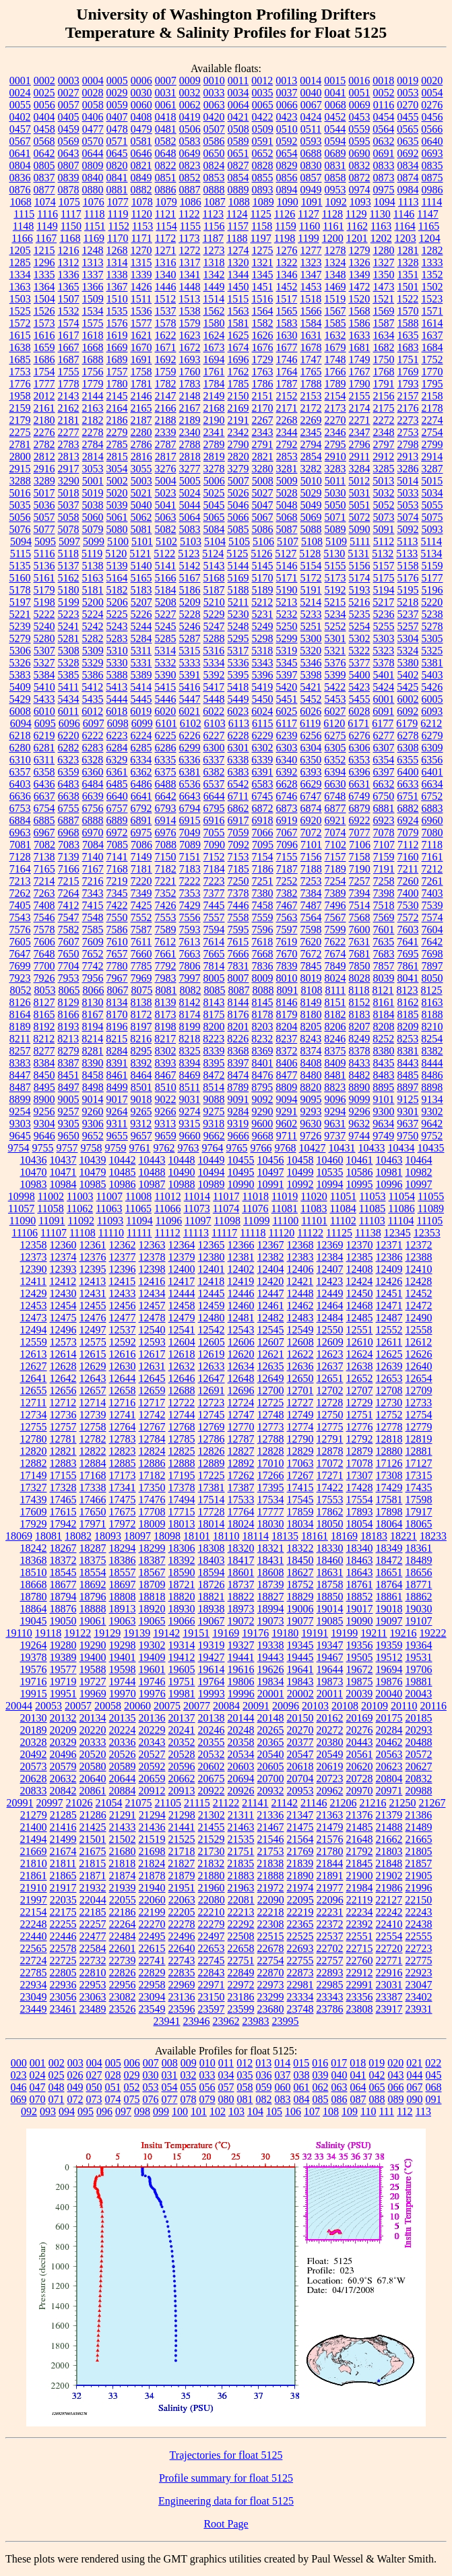 The height and width of the screenshot is (2576, 452). What do you see at coordinates (359, 1281) in the screenshot?
I see `12424` at bounding box center [359, 1281].